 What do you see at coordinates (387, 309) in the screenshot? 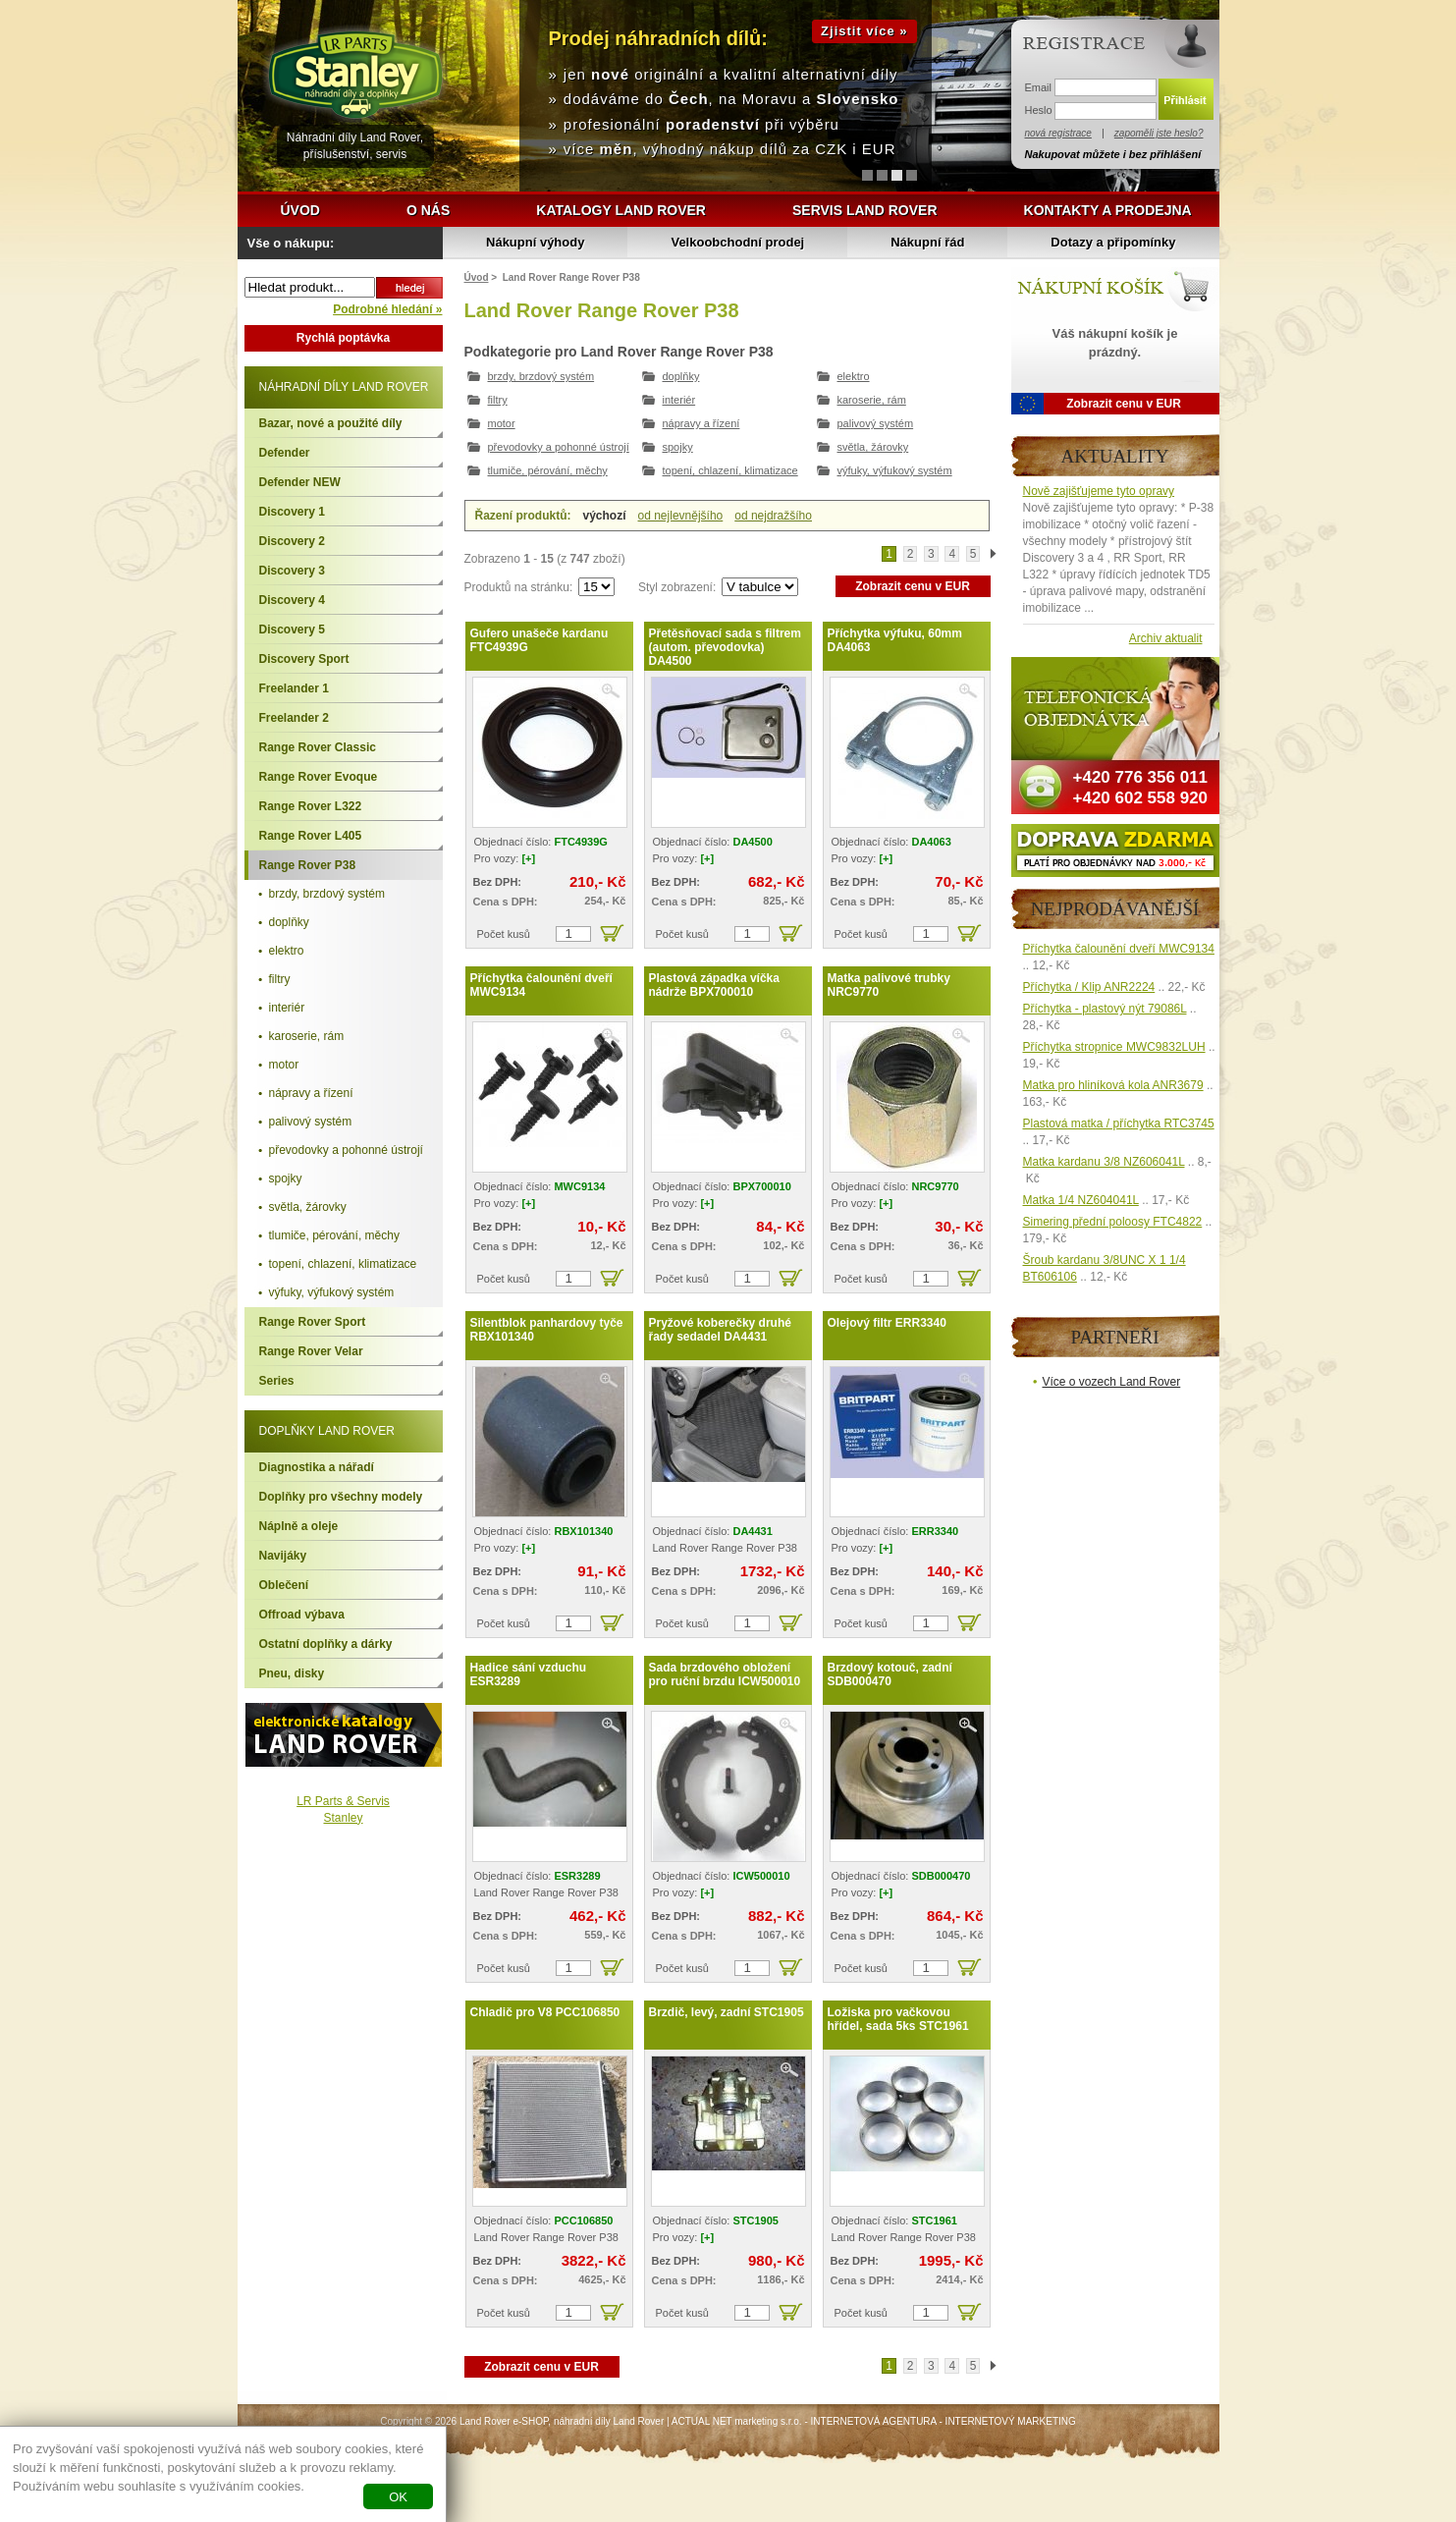
I see `Podrobné hledání »` at bounding box center [387, 309].